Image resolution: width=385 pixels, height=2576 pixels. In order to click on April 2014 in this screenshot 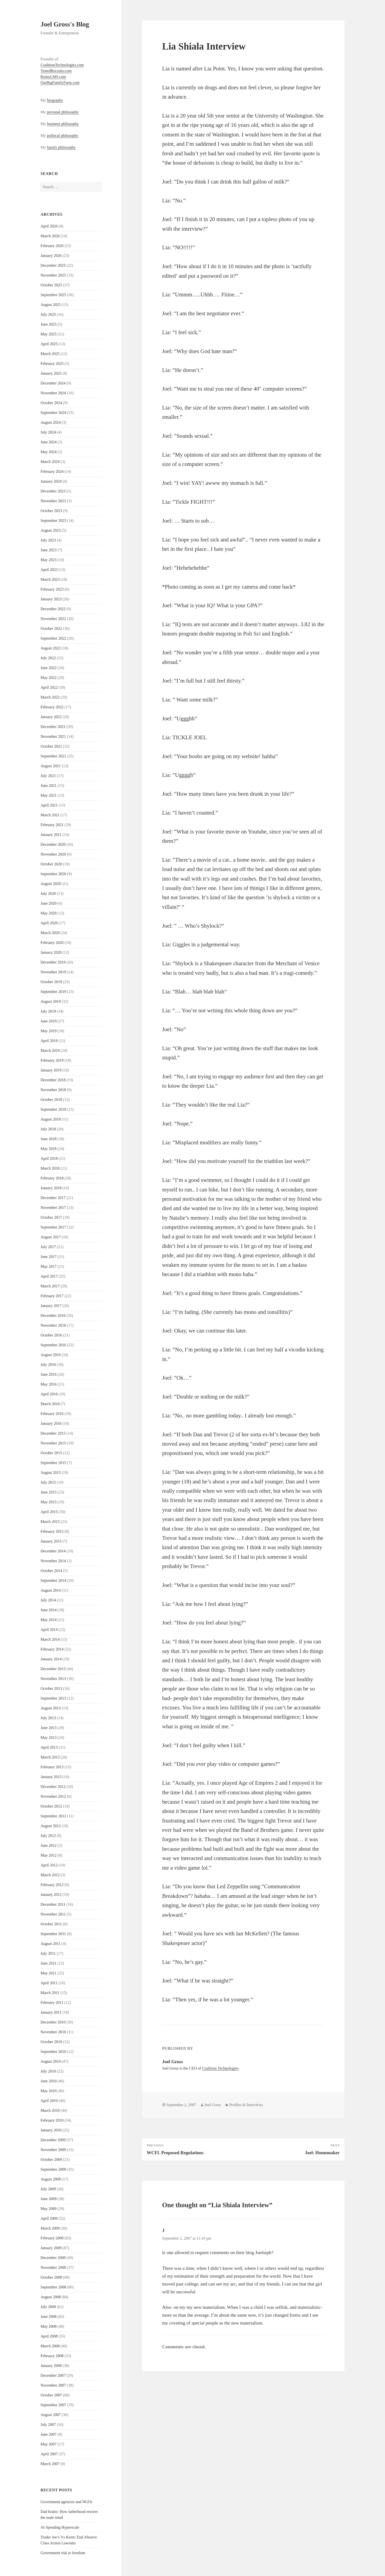, I will do `click(49, 1629)`.